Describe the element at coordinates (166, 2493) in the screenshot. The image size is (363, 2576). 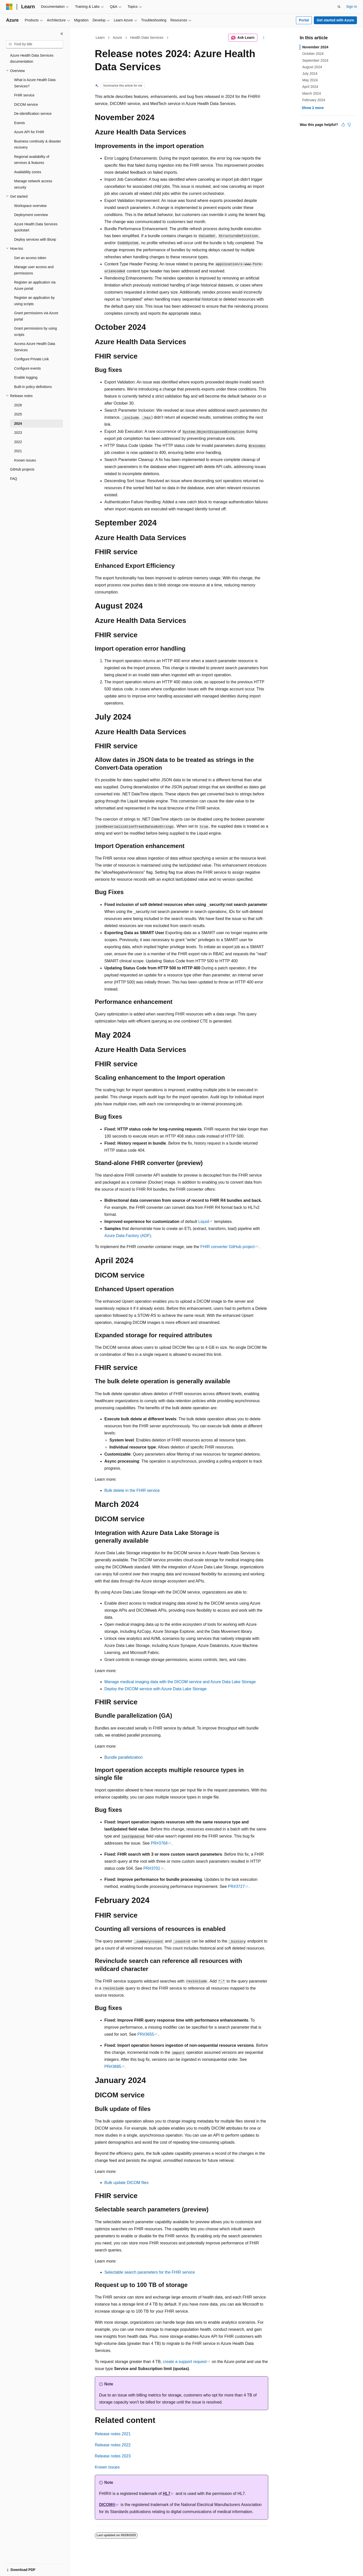
I see `HL7` at that location.